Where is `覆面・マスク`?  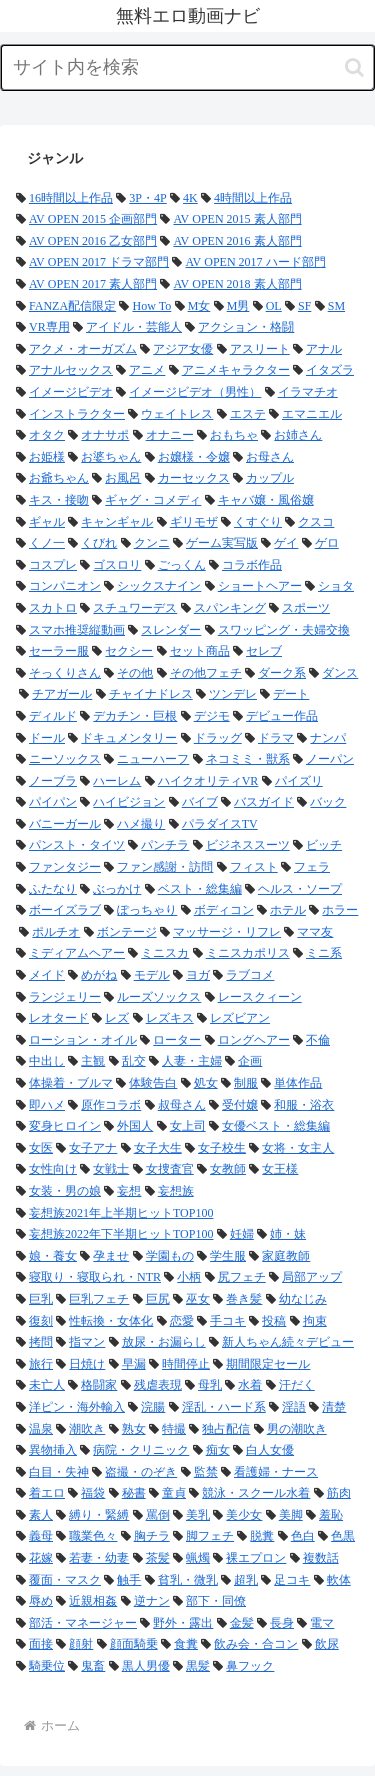 覆面・マスク is located at coordinates (65, 1580).